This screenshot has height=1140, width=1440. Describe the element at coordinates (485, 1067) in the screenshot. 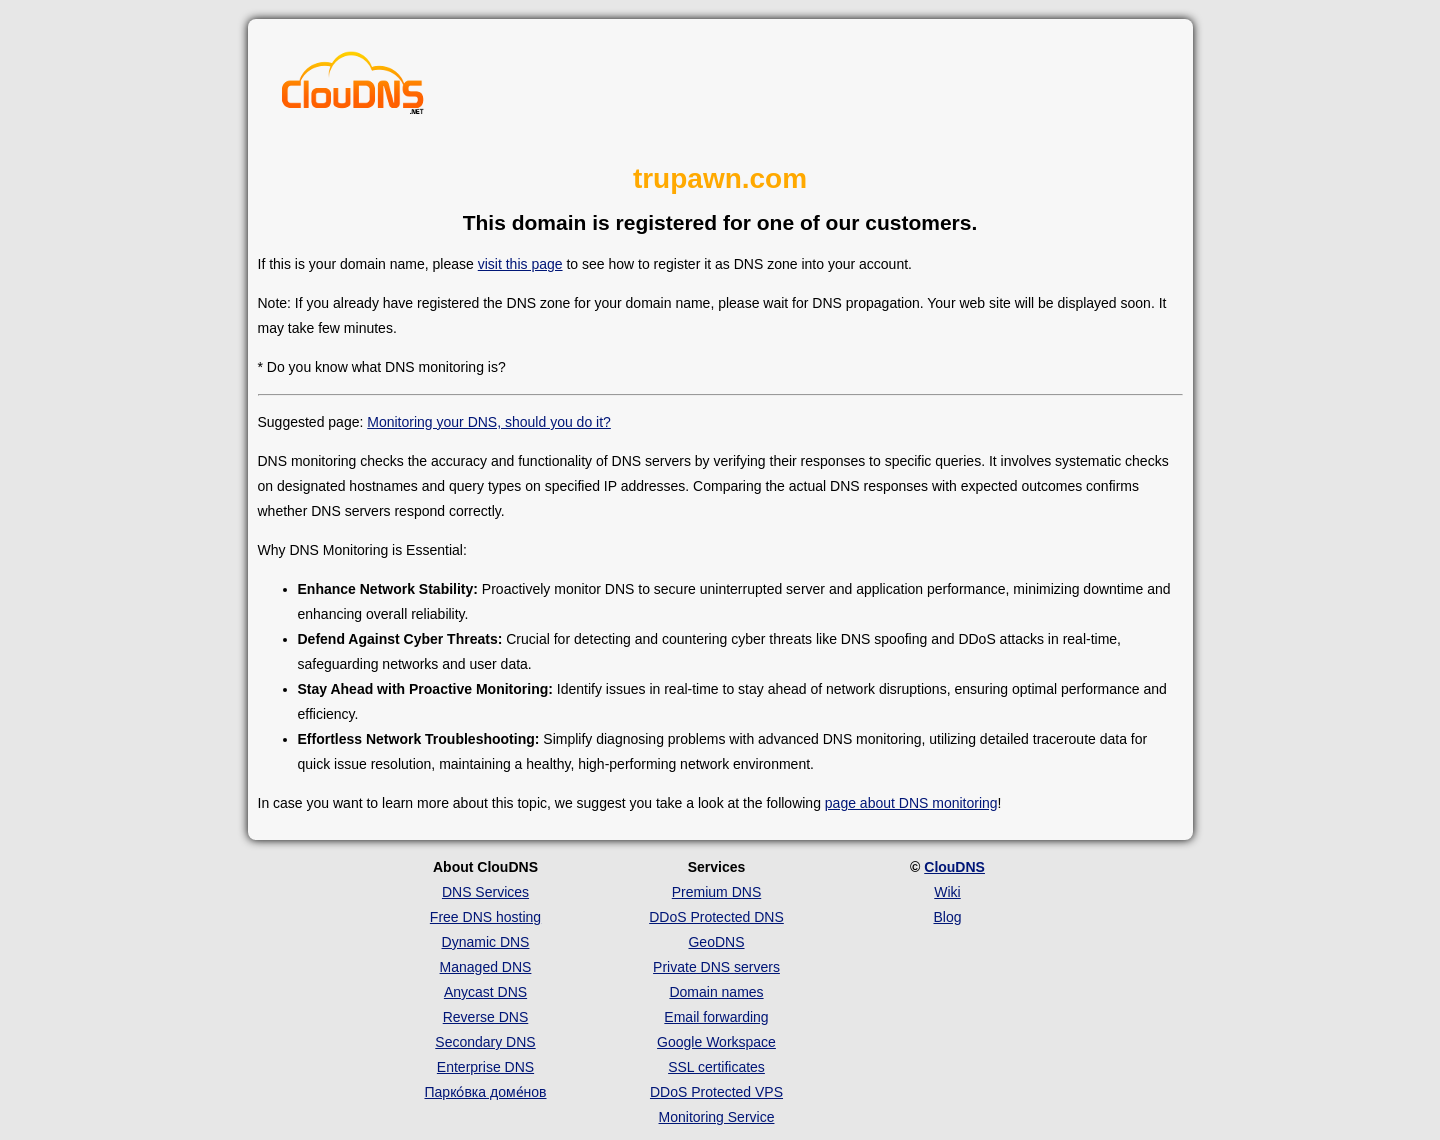

I see `Enterprise DNS` at that location.